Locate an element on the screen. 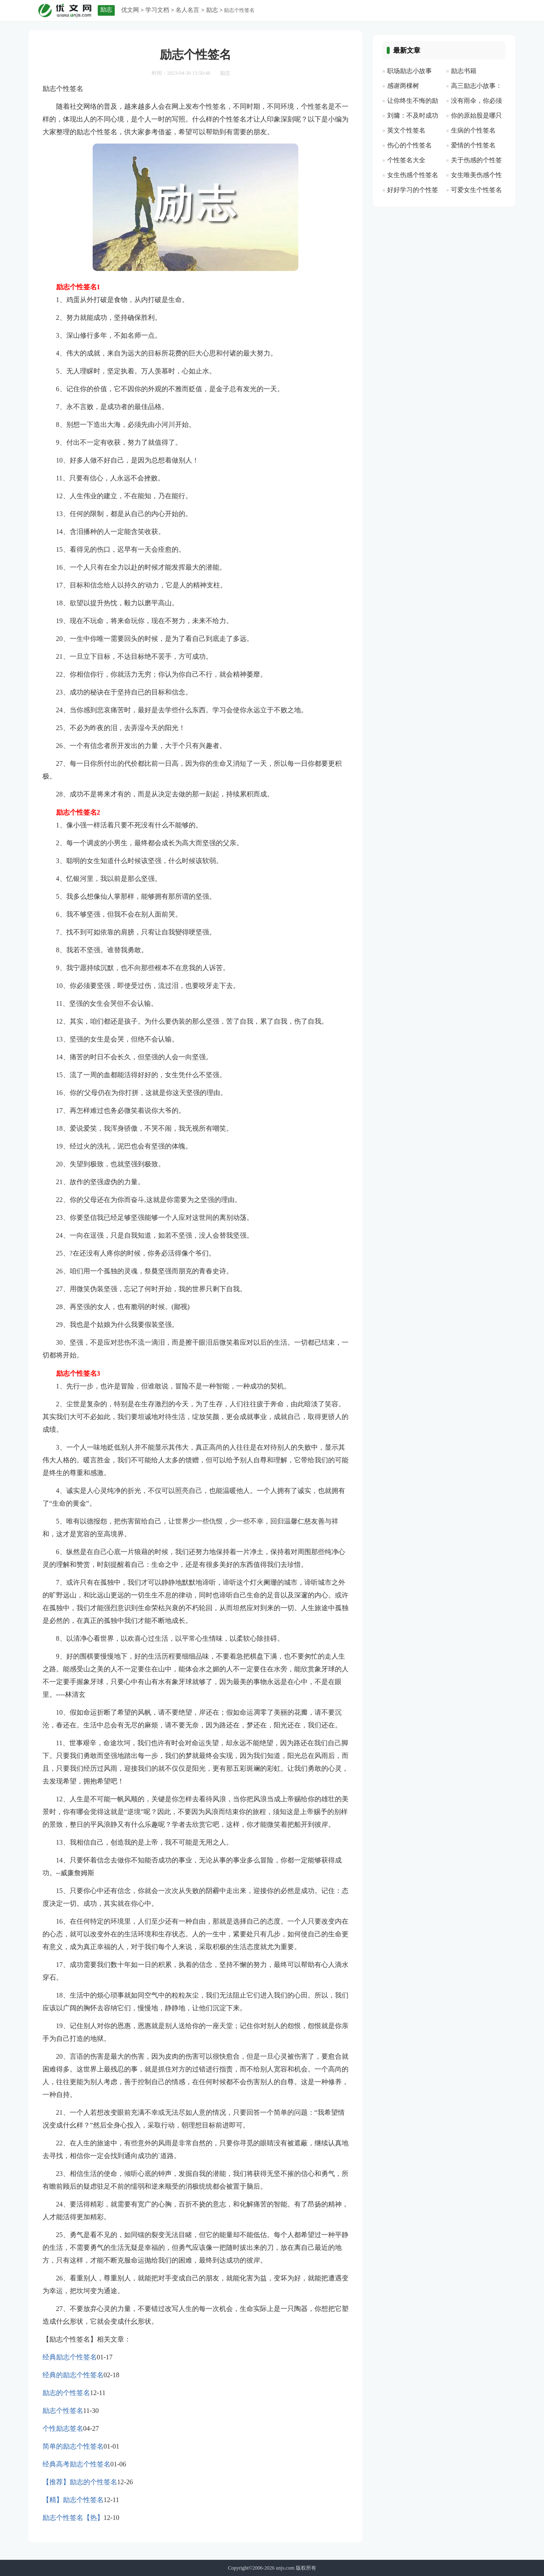 The width and height of the screenshot is (544, 2576). 【精】励志个性签名 is located at coordinates (73, 2499).